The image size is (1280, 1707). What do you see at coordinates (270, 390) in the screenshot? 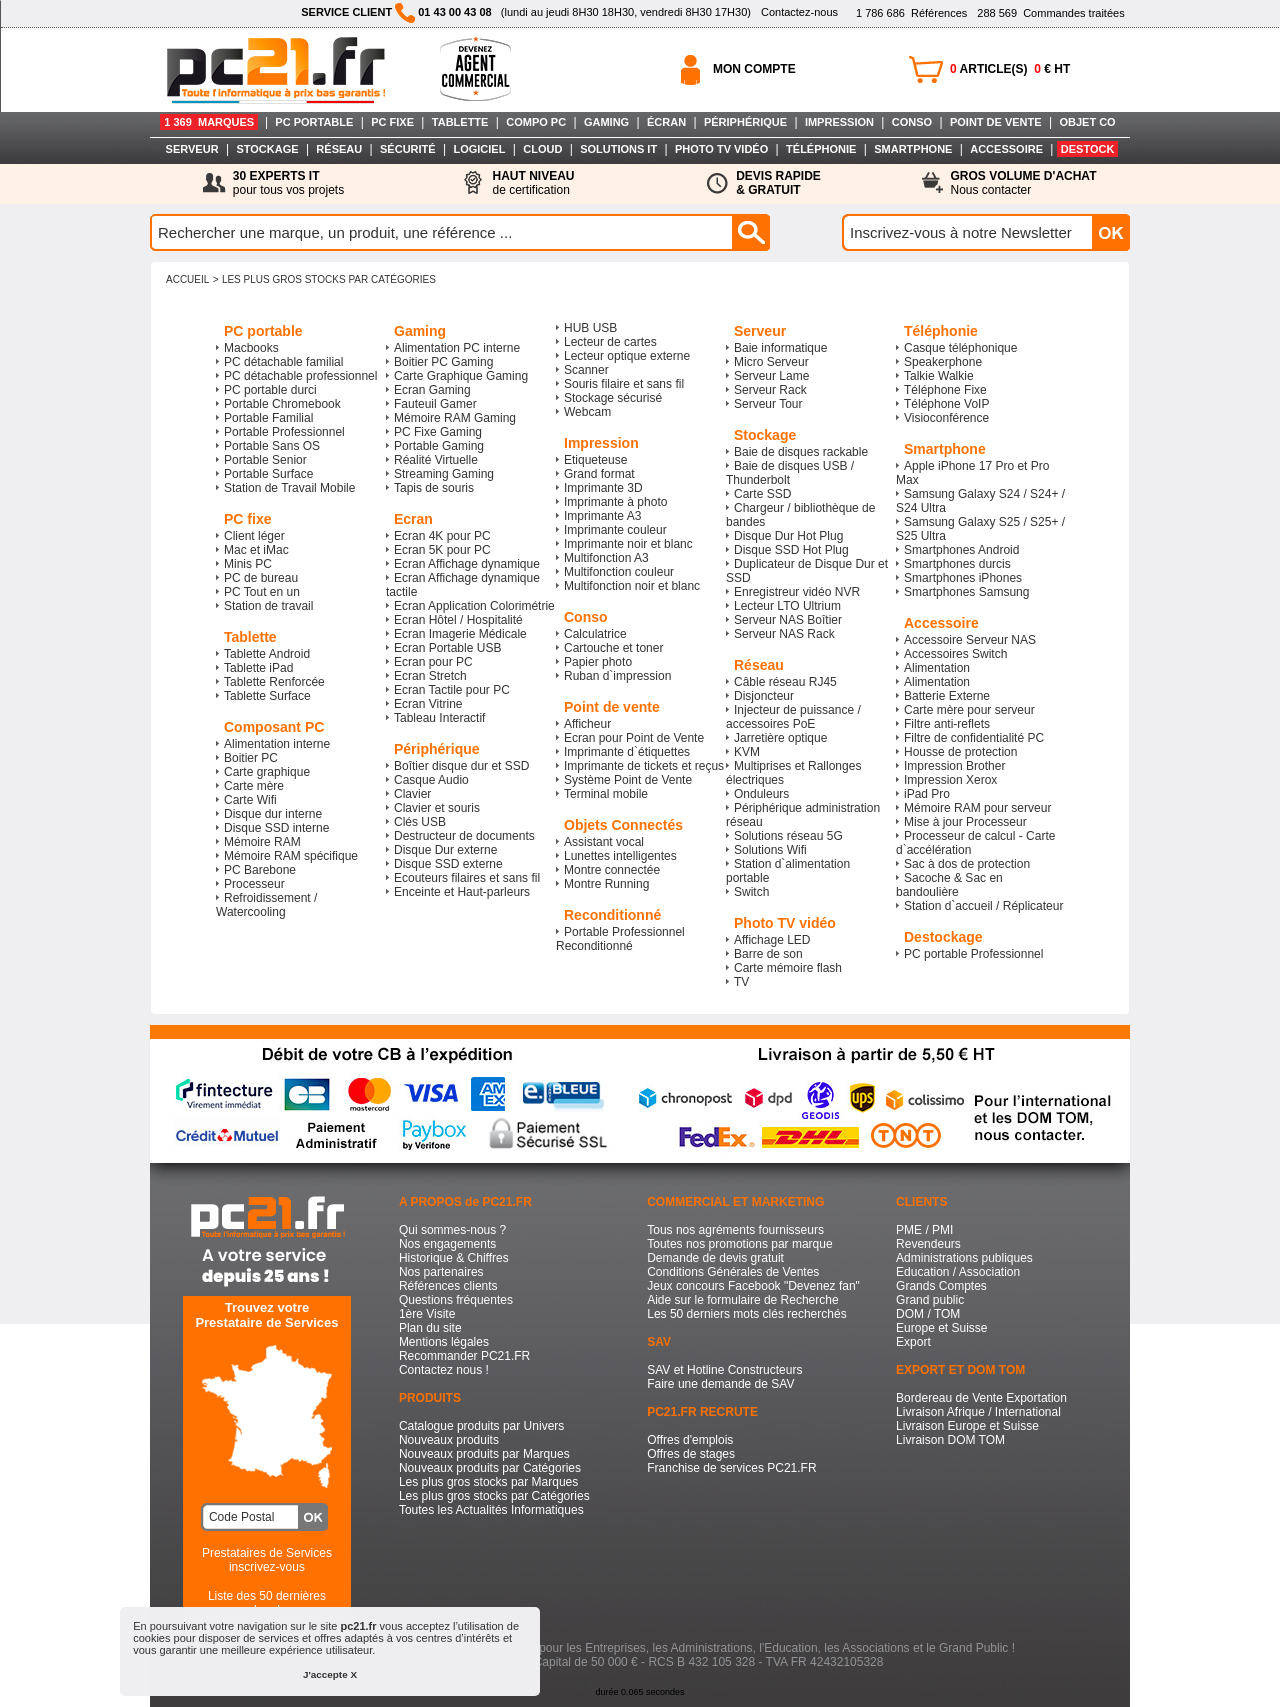
I see `PC portable durci` at bounding box center [270, 390].